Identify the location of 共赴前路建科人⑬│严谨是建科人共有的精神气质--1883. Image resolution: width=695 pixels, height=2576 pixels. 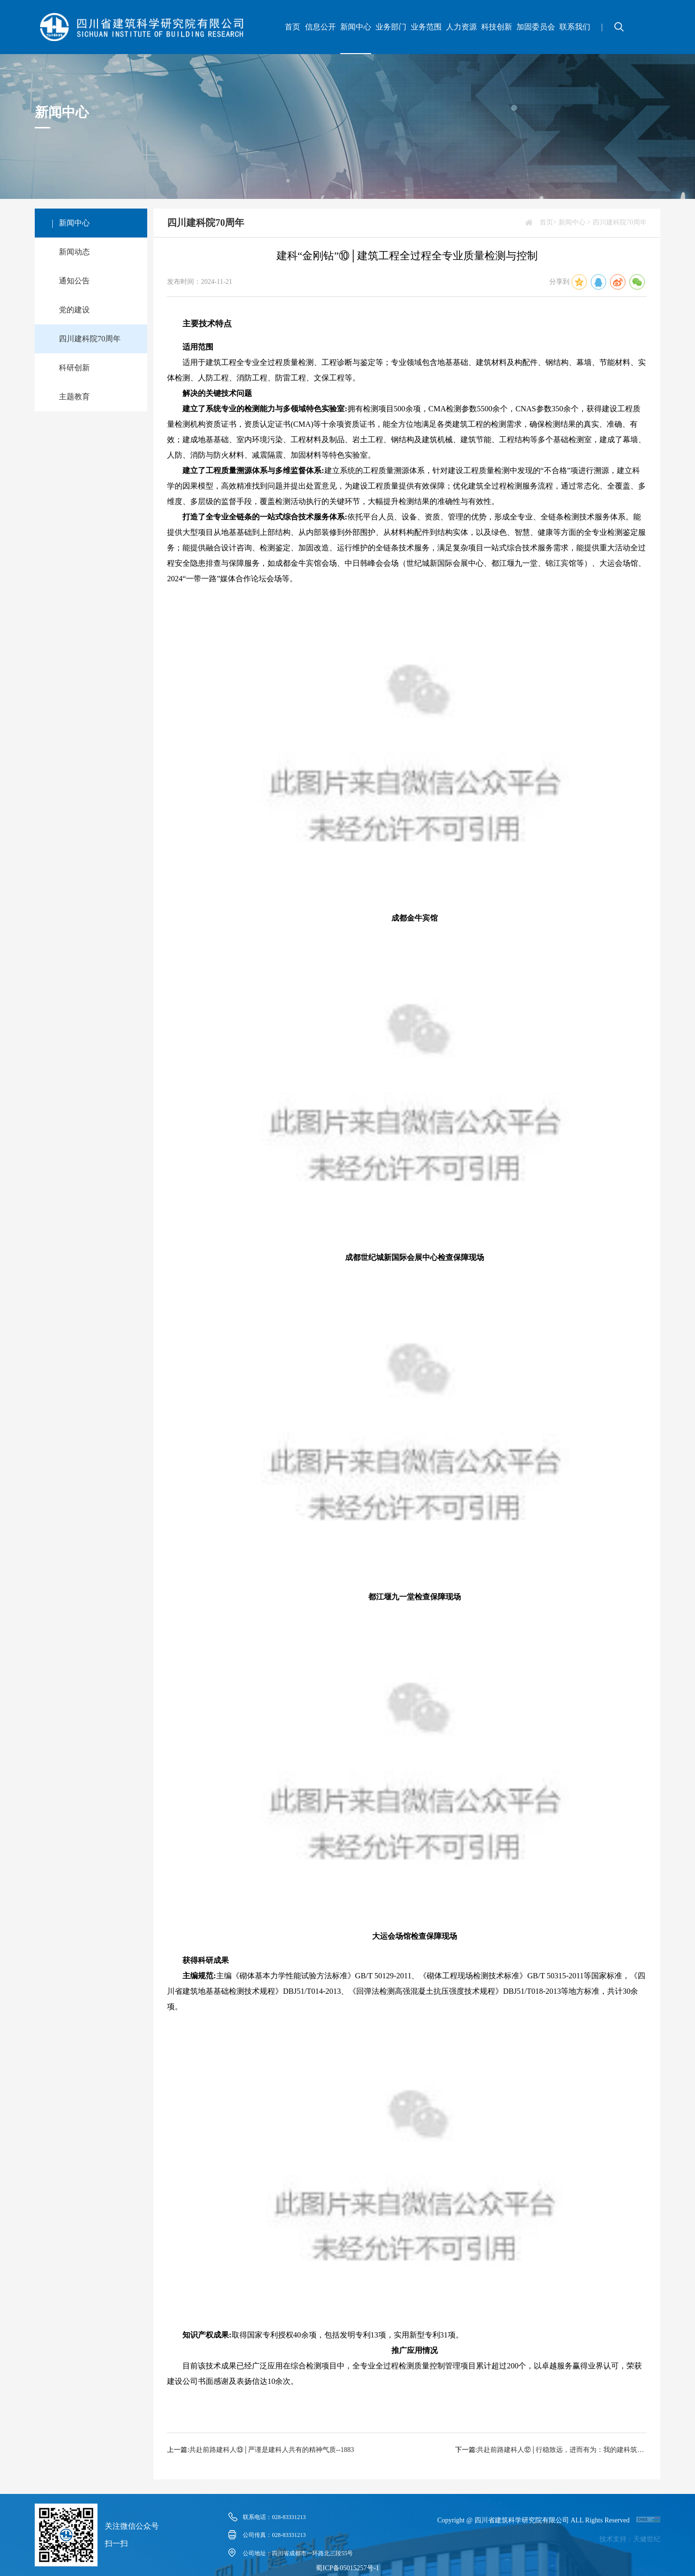
(271, 2449).